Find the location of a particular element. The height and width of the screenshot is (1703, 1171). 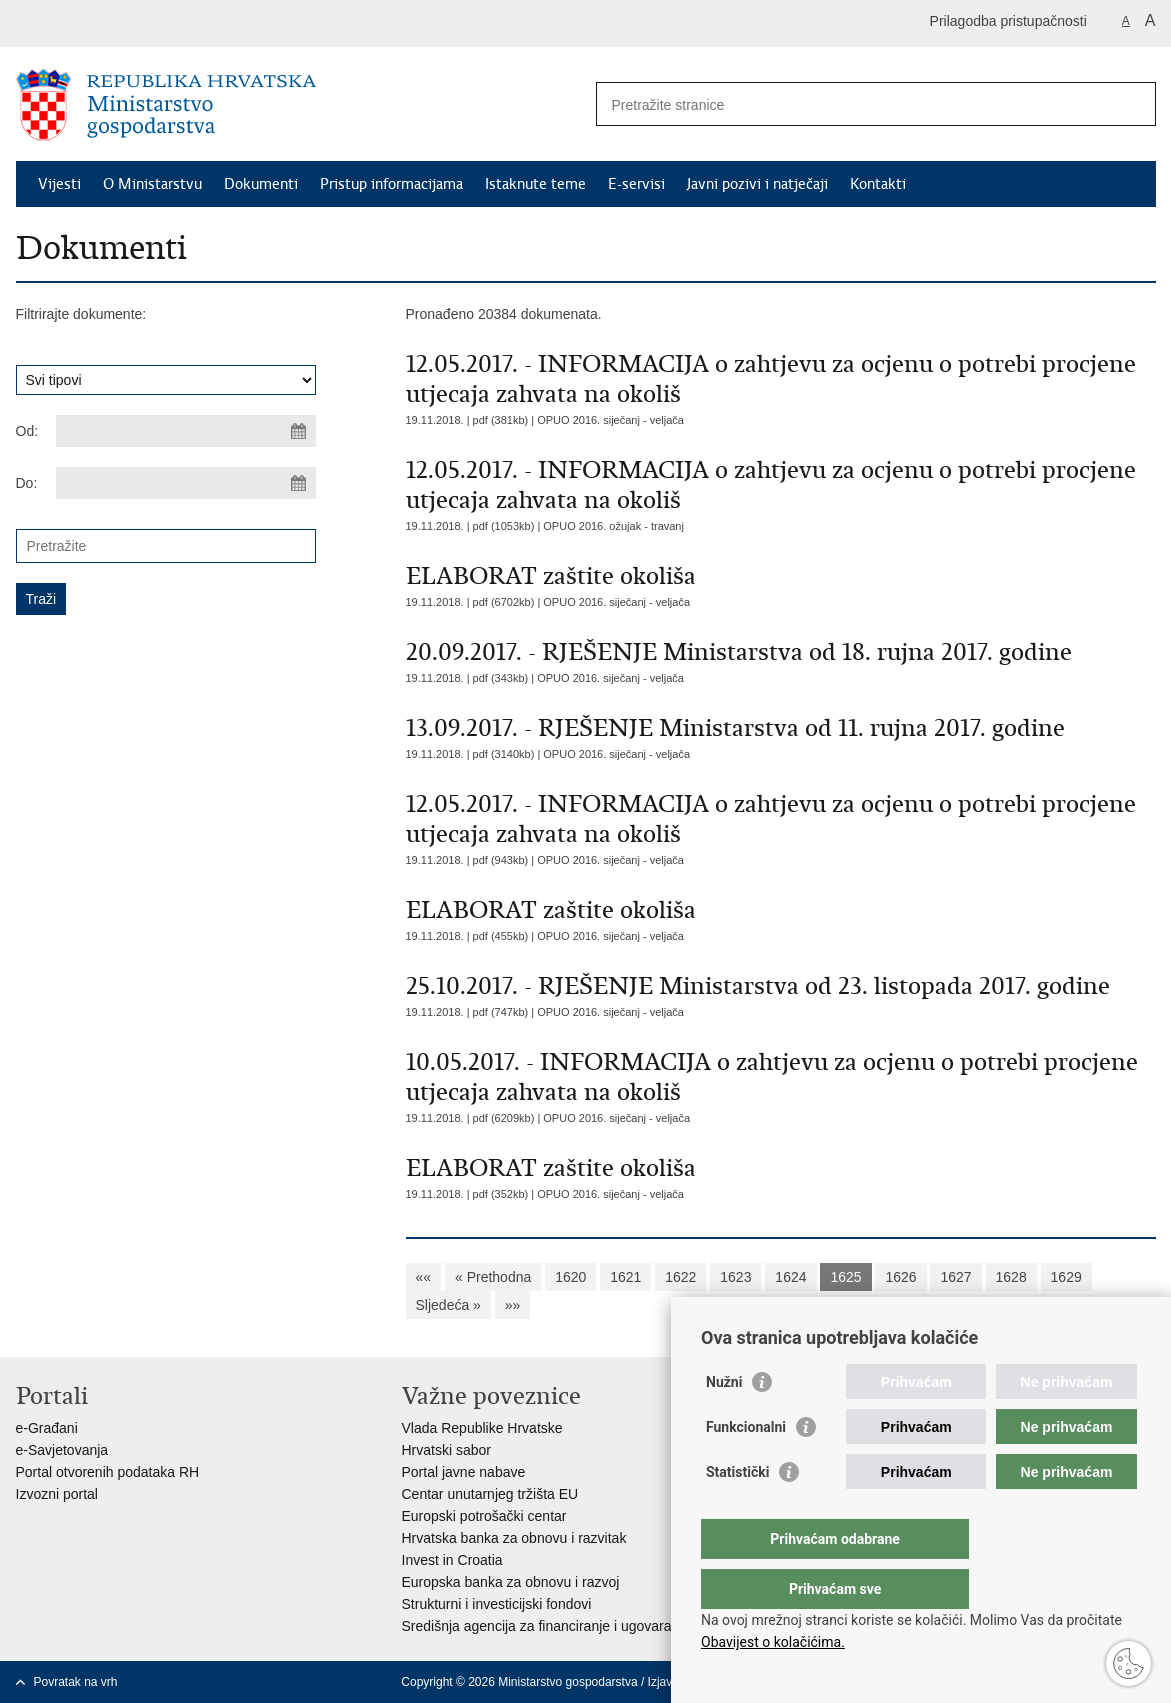

Hrvatska banka za obnovu i razvitak is located at coordinates (514, 1538).